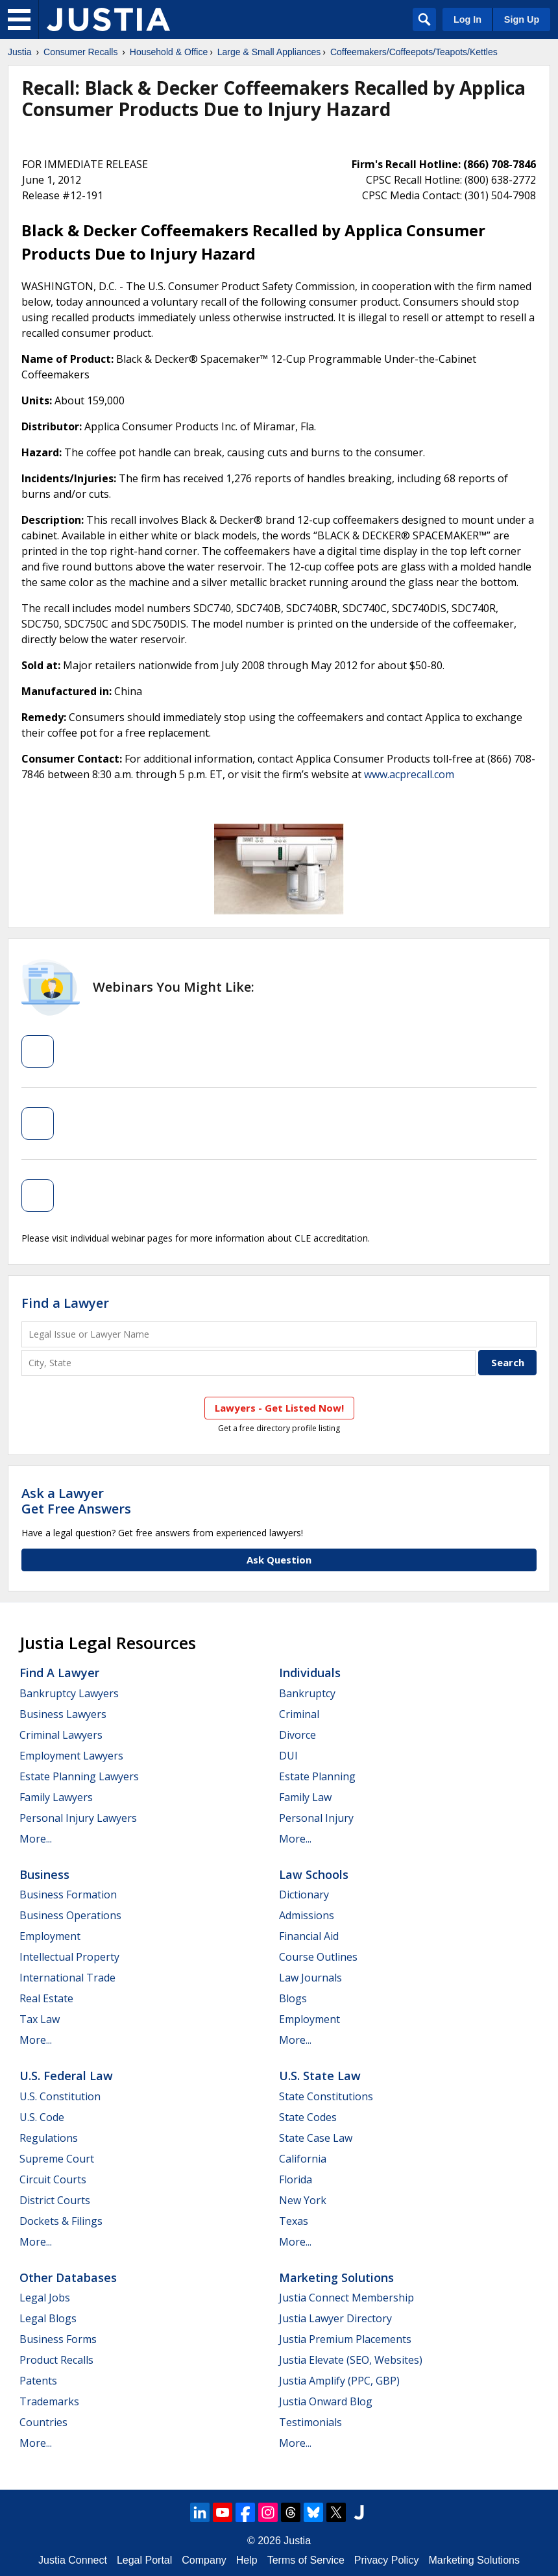 This screenshot has height=2576, width=558. Describe the element at coordinates (41, 2117) in the screenshot. I see `U.S. Code` at that location.